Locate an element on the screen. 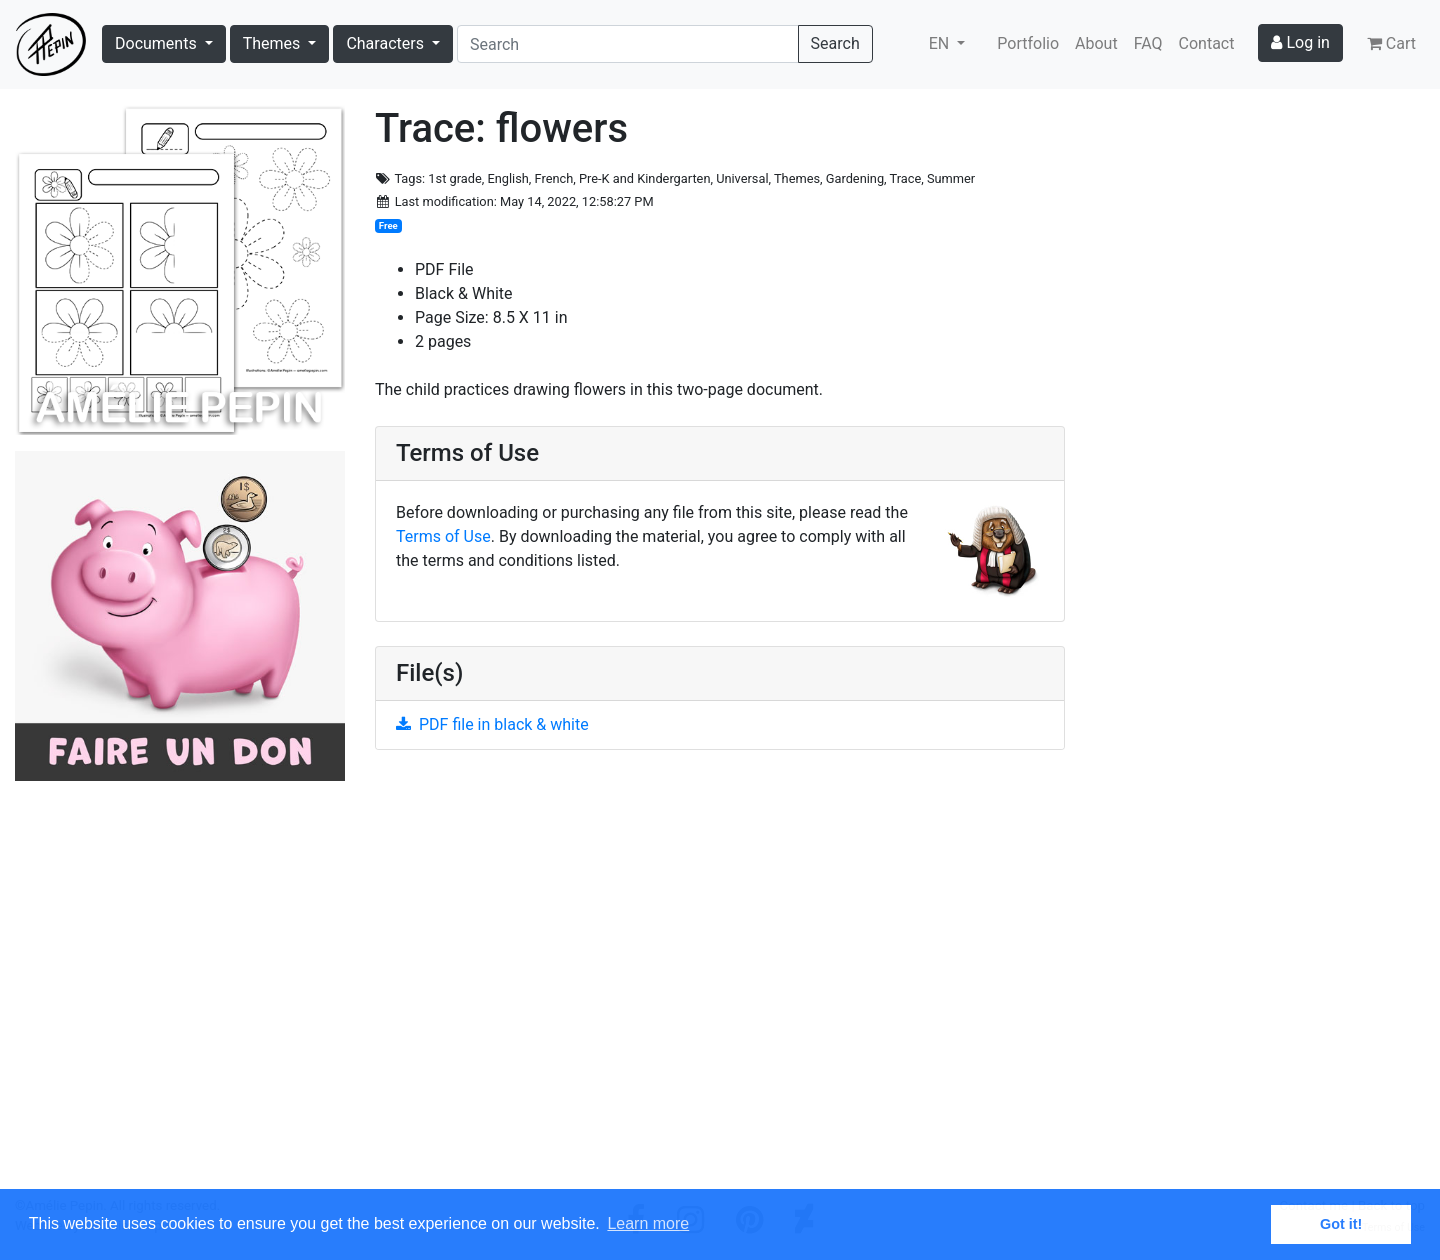 The image size is (1440, 1260). Search is located at coordinates (835, 43).